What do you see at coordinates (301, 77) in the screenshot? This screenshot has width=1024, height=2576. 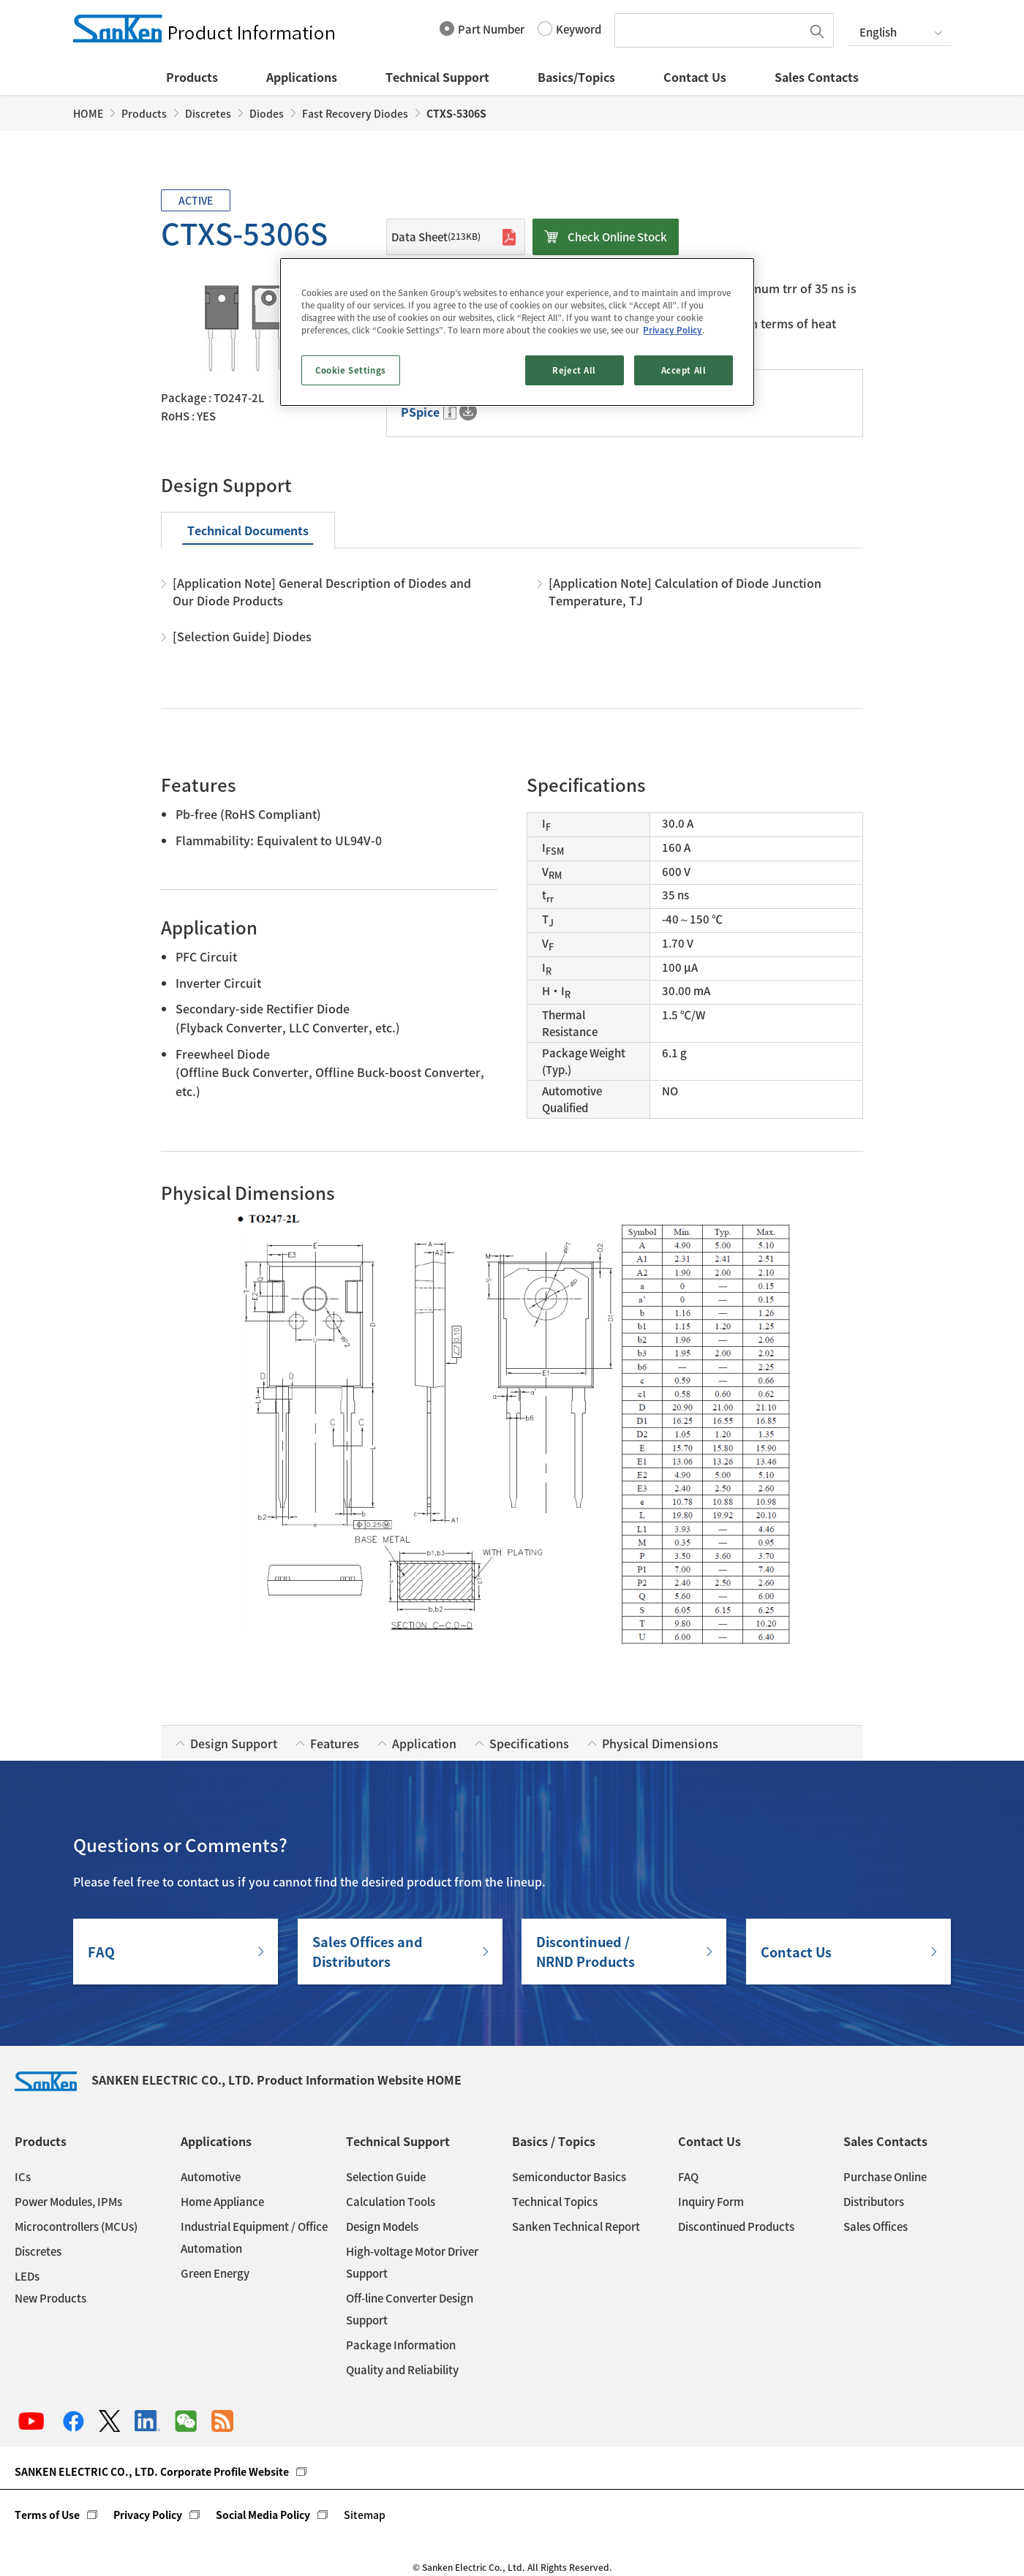 I see `Applications` at bounding box center [301, 77].